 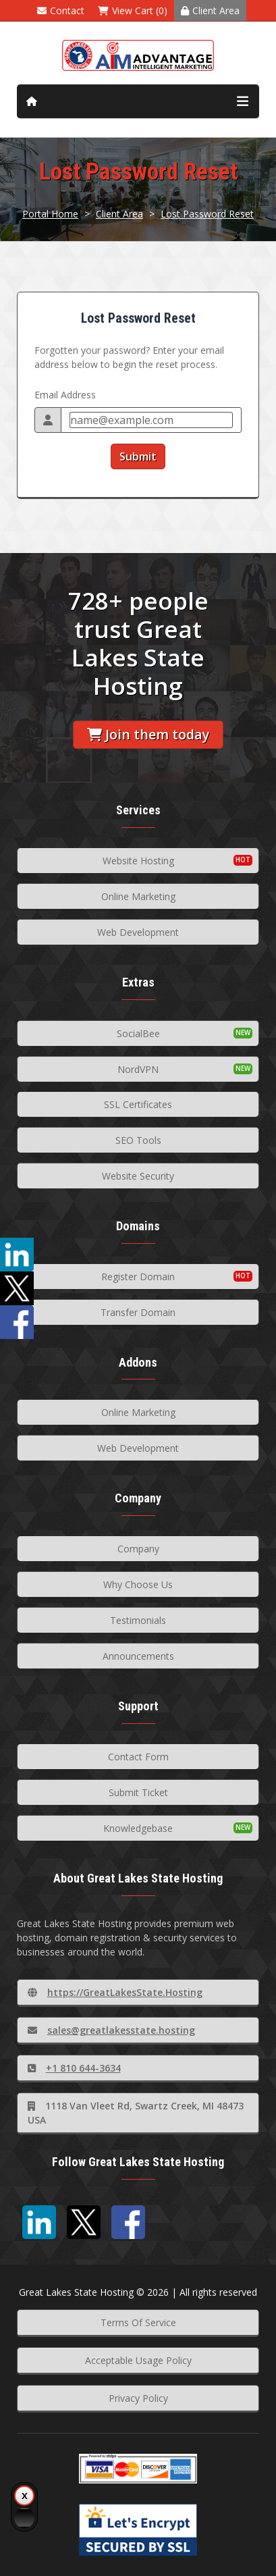 I want to click on Submit, so click(x=138, y=456).